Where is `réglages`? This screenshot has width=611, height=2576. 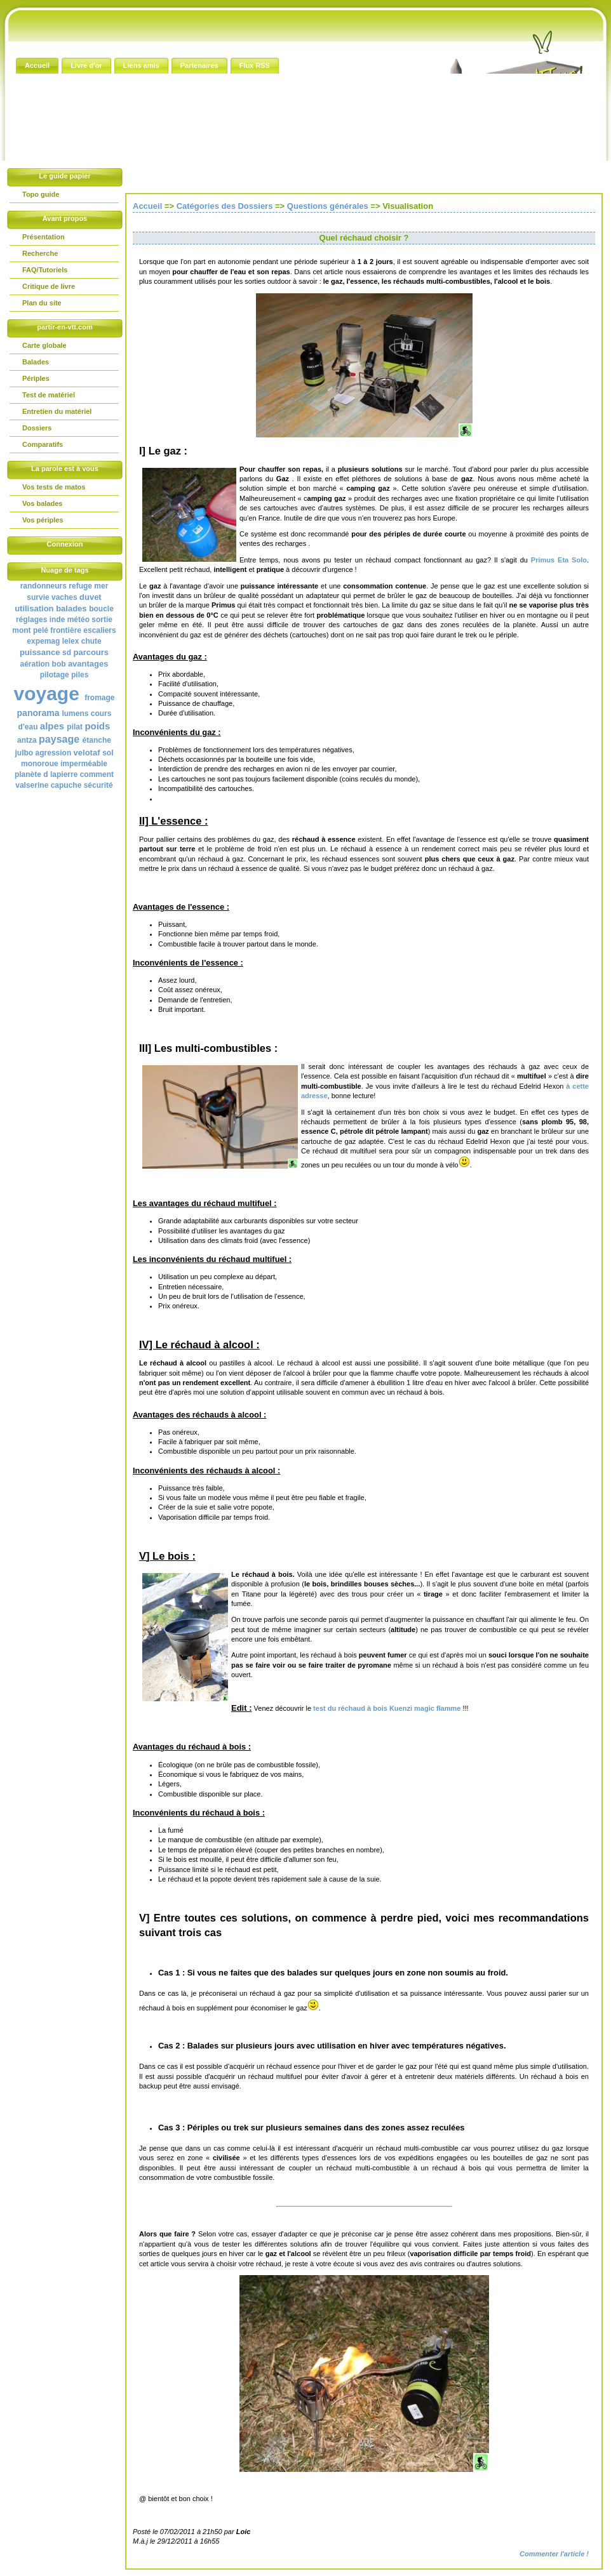
réglages is located at coordinates (31, 619).